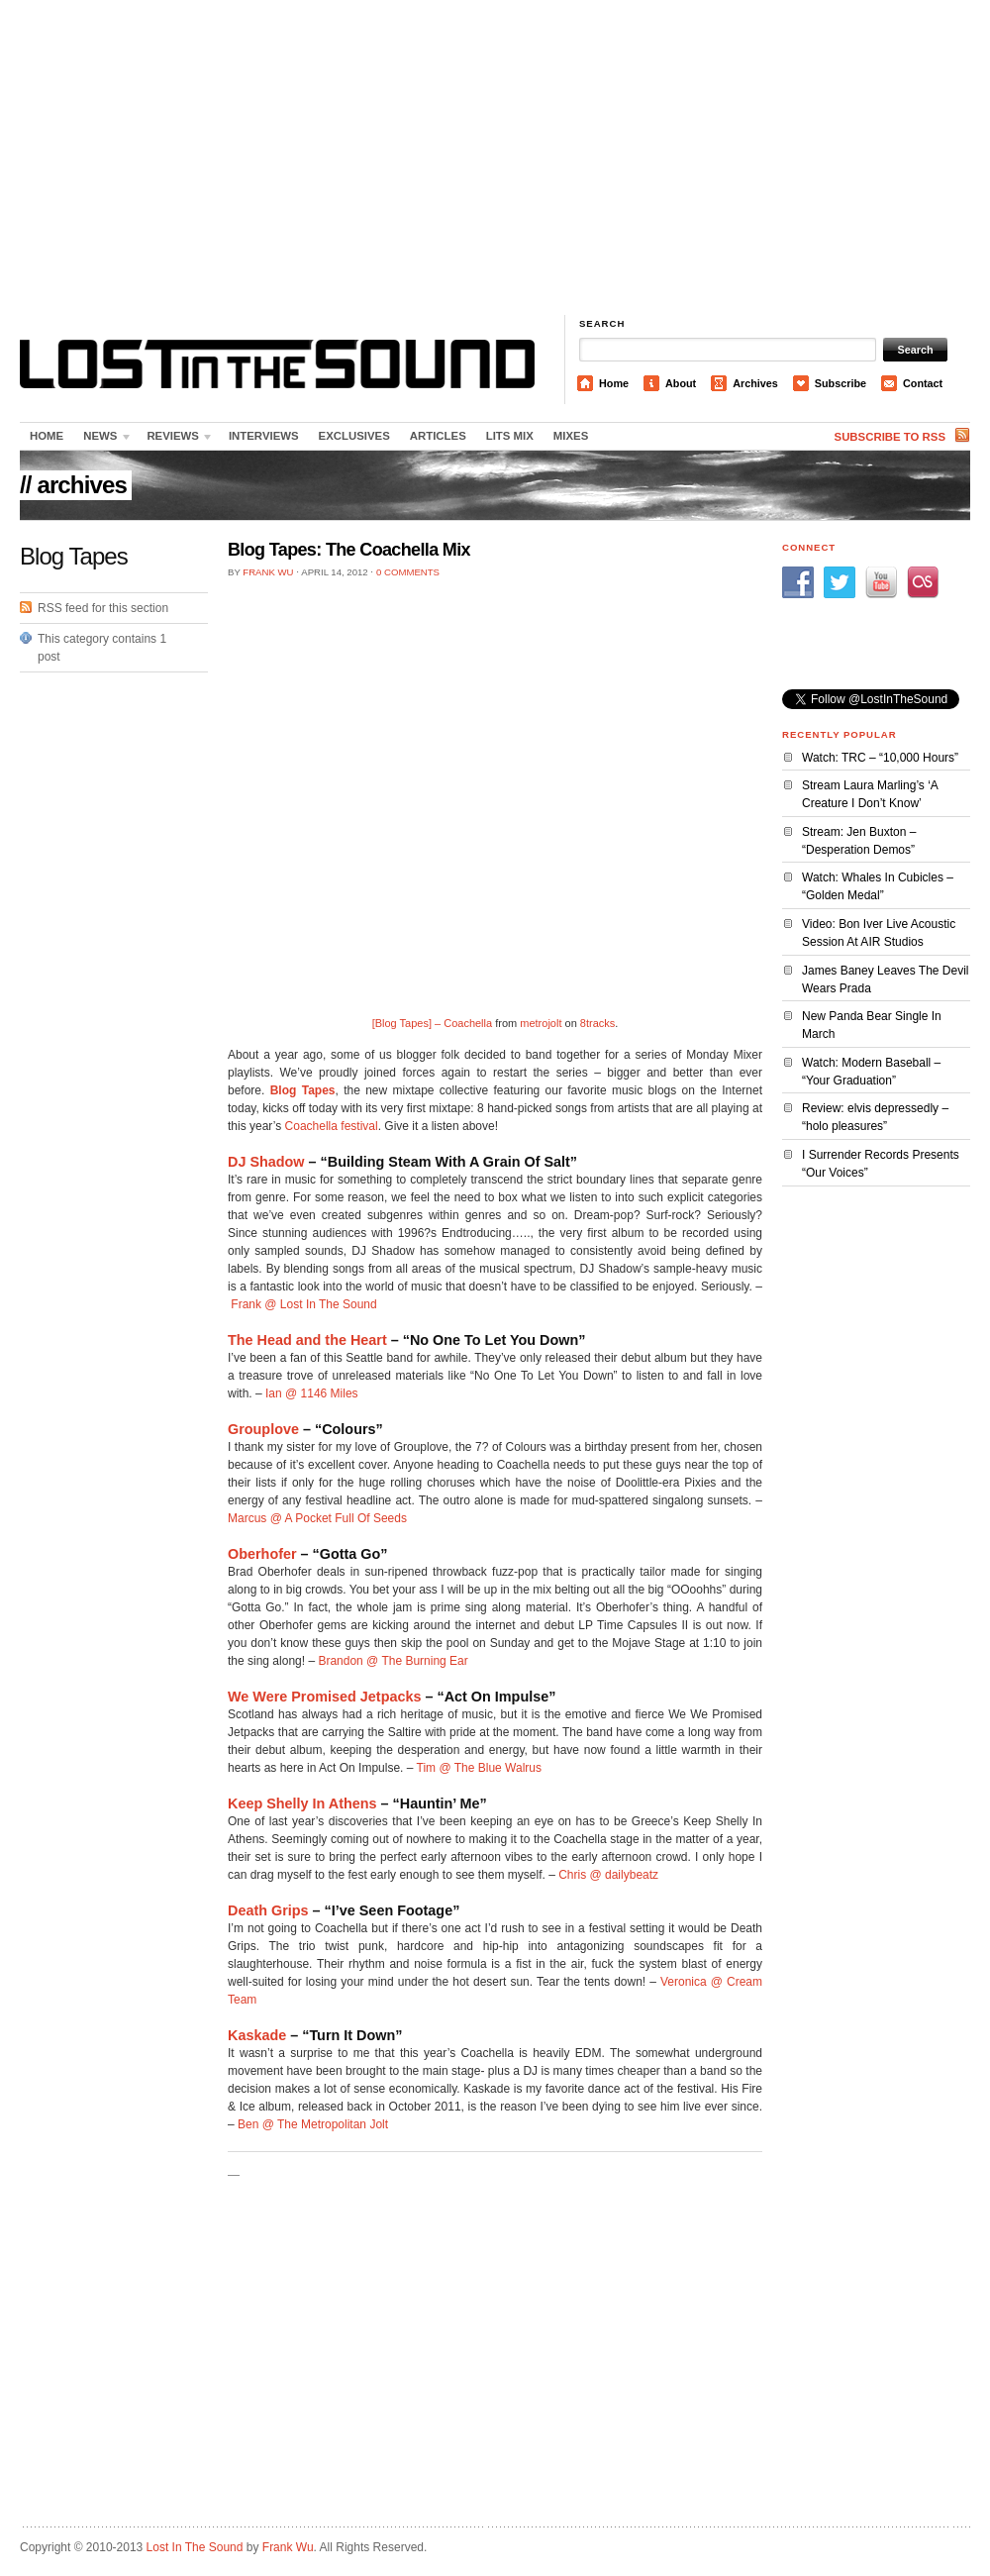 The image size is (990, 2576). Describe the element at coordinates (103, 440) in the screenshot. I see `News` at that location.